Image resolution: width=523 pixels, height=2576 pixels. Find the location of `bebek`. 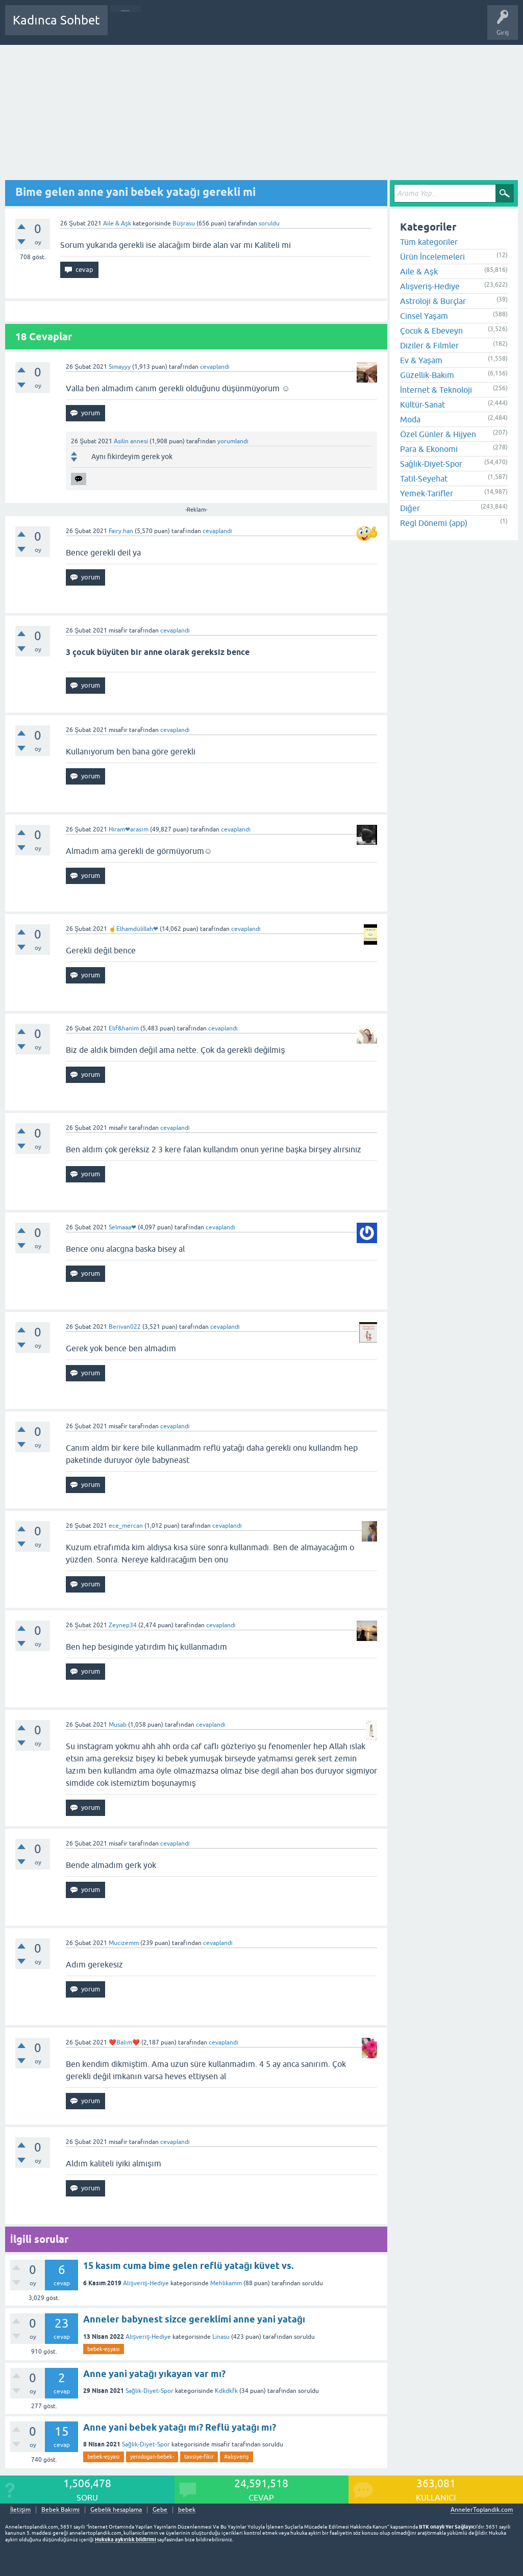

bebek is located at coordinates (186, 2510).